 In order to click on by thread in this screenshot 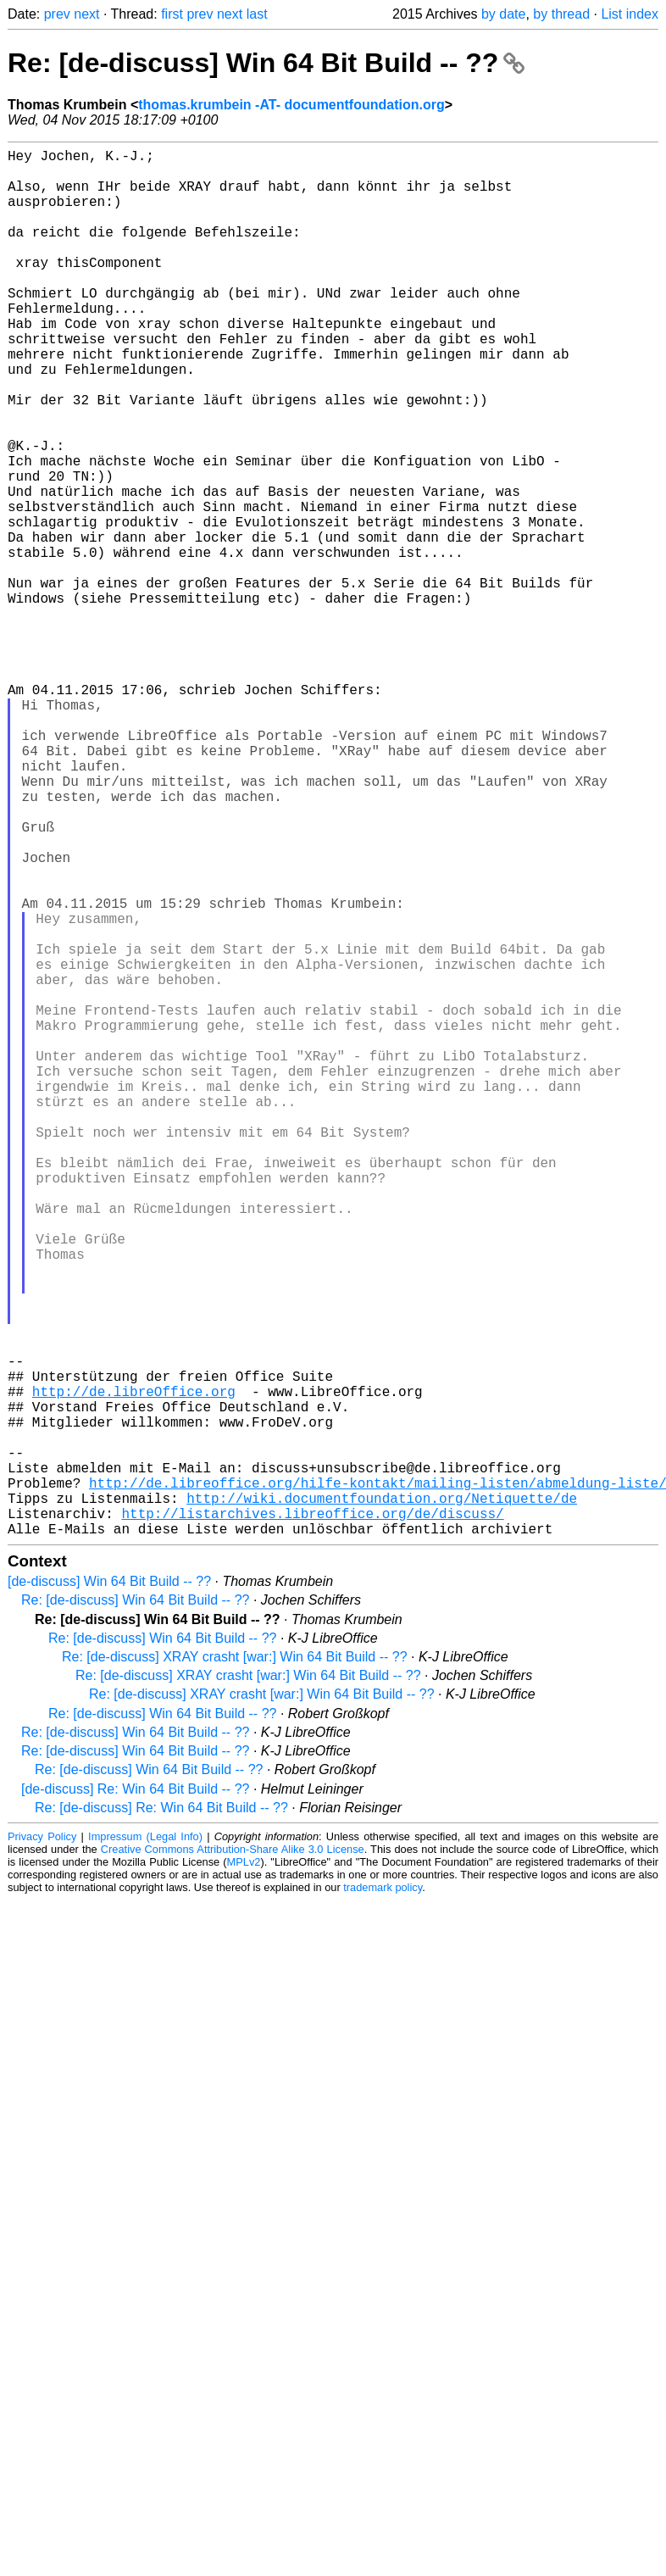, I will do `click(561, 14)`.